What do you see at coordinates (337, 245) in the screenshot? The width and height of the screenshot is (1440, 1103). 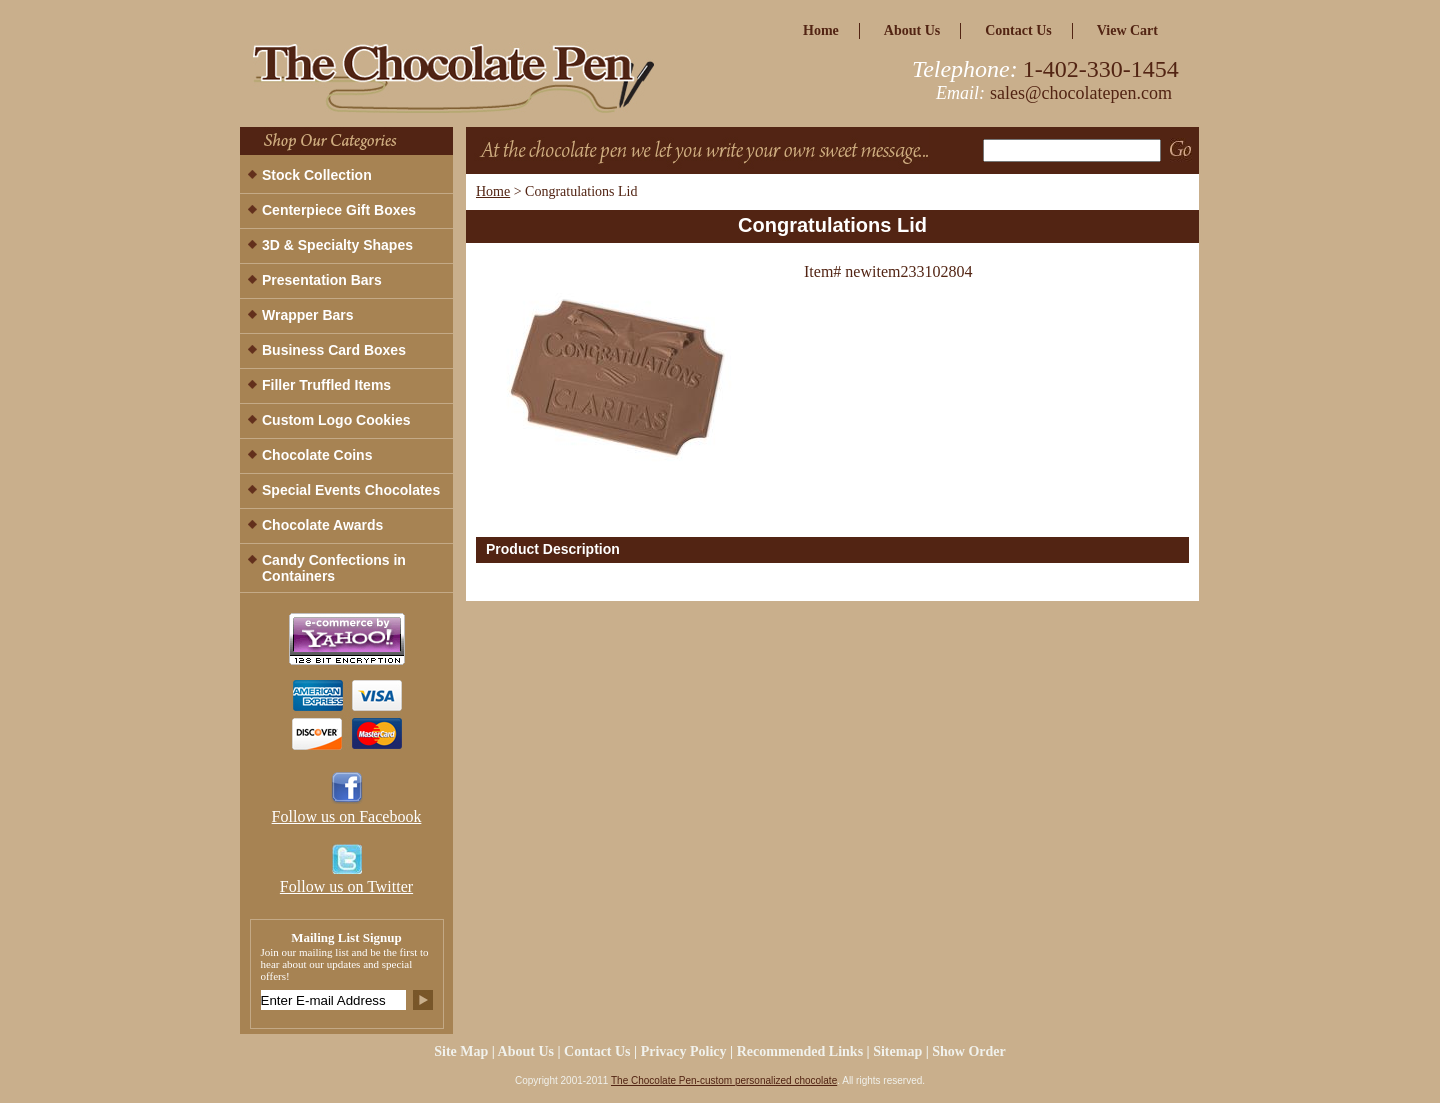 I see `3D & Specialty Shapes` at bounding box center [337, 245].